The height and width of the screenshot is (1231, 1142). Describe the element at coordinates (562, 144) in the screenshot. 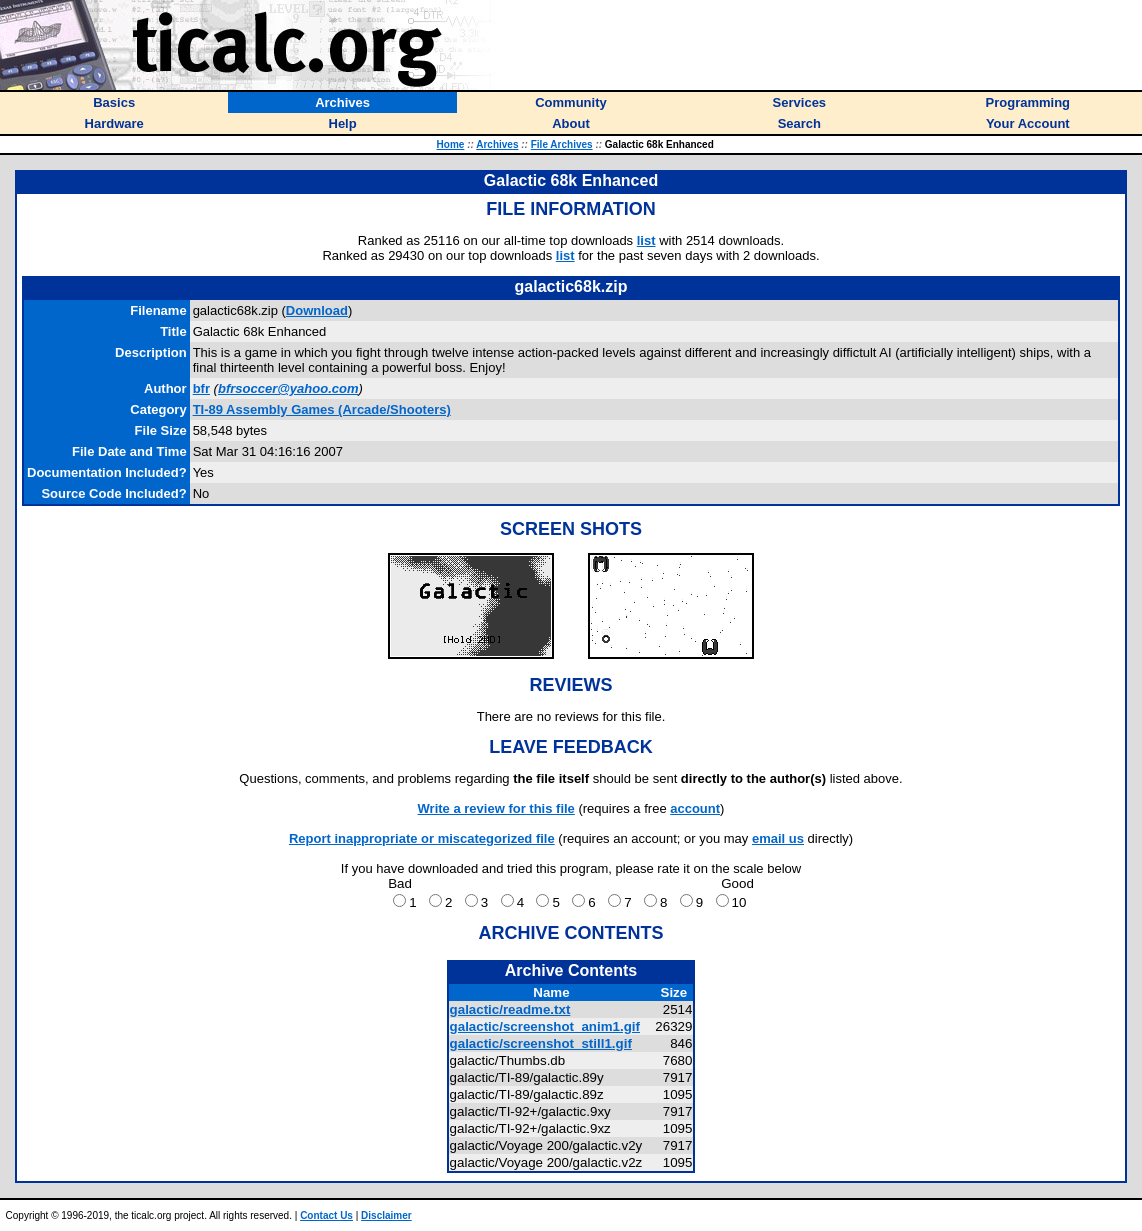

I see `File Archives` at that location.